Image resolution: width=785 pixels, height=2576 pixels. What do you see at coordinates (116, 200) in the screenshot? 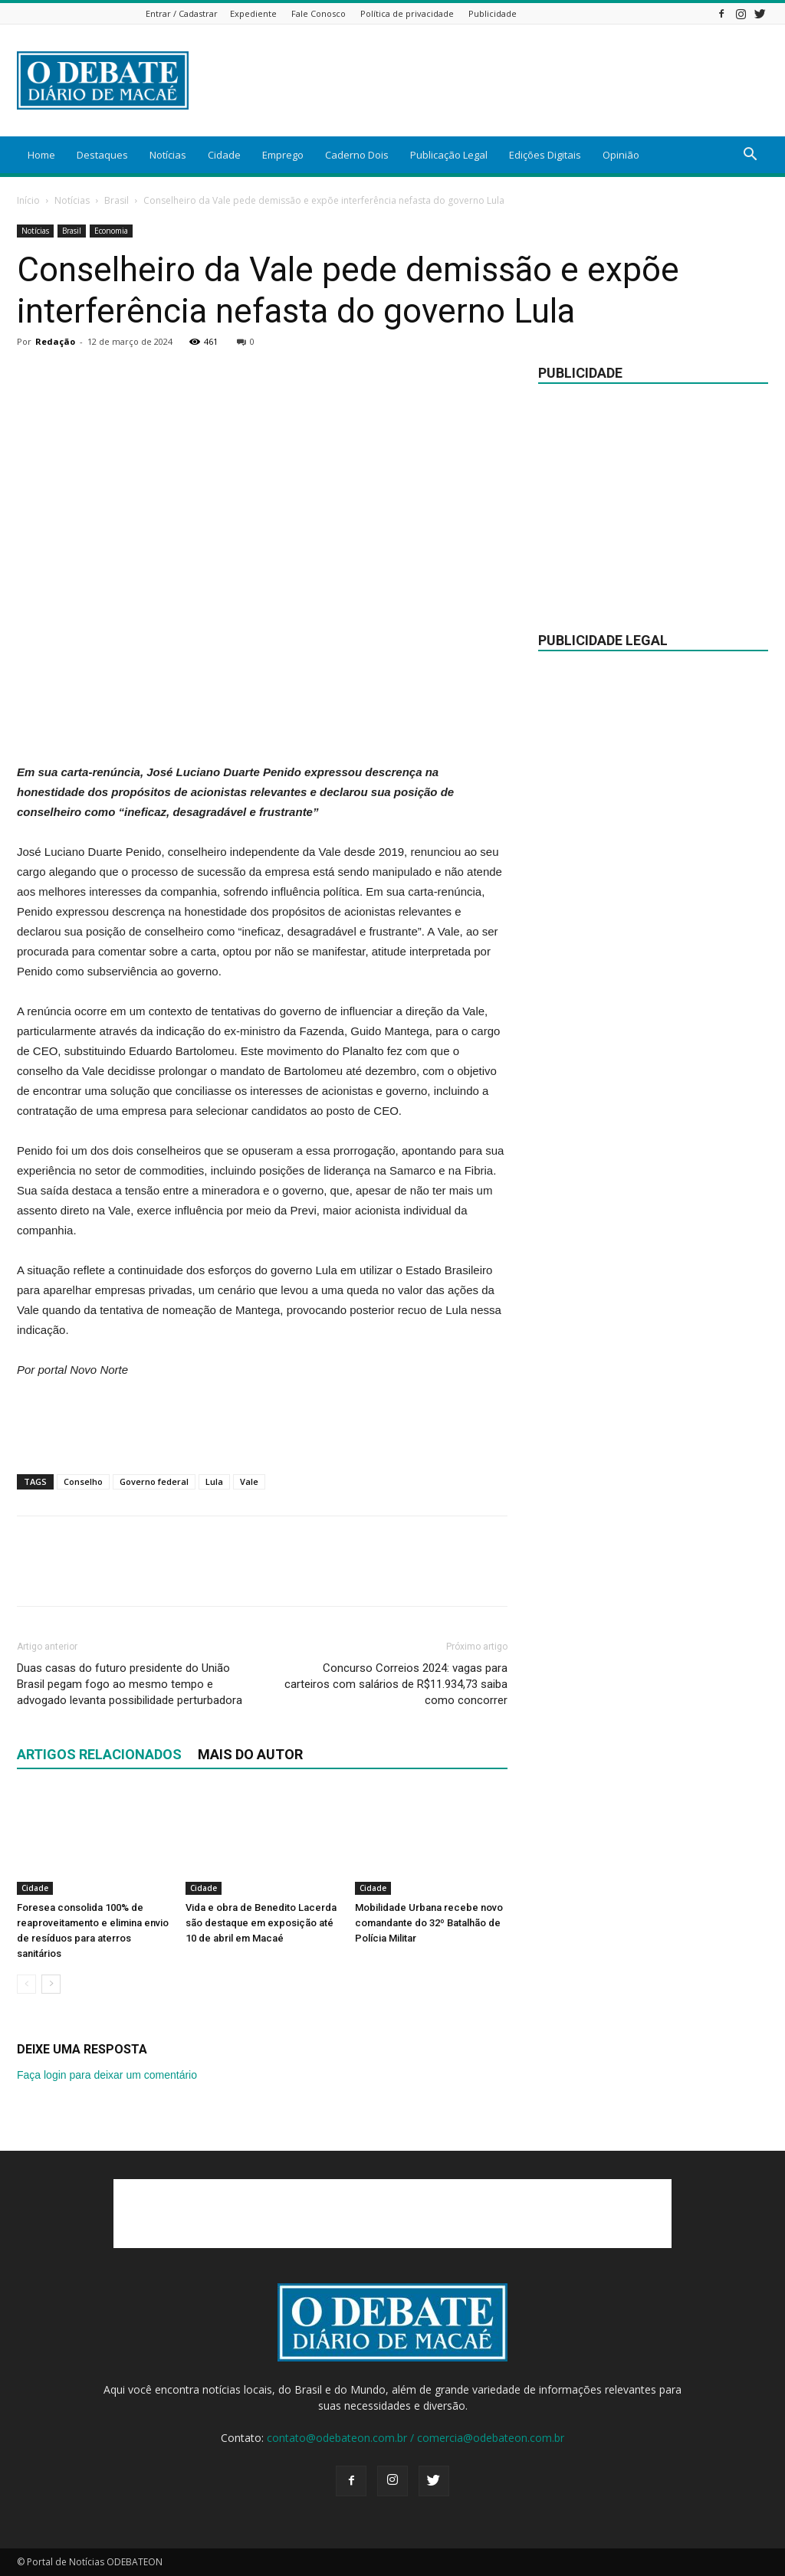
I see `Brasil` at bounding box center [116, 200].